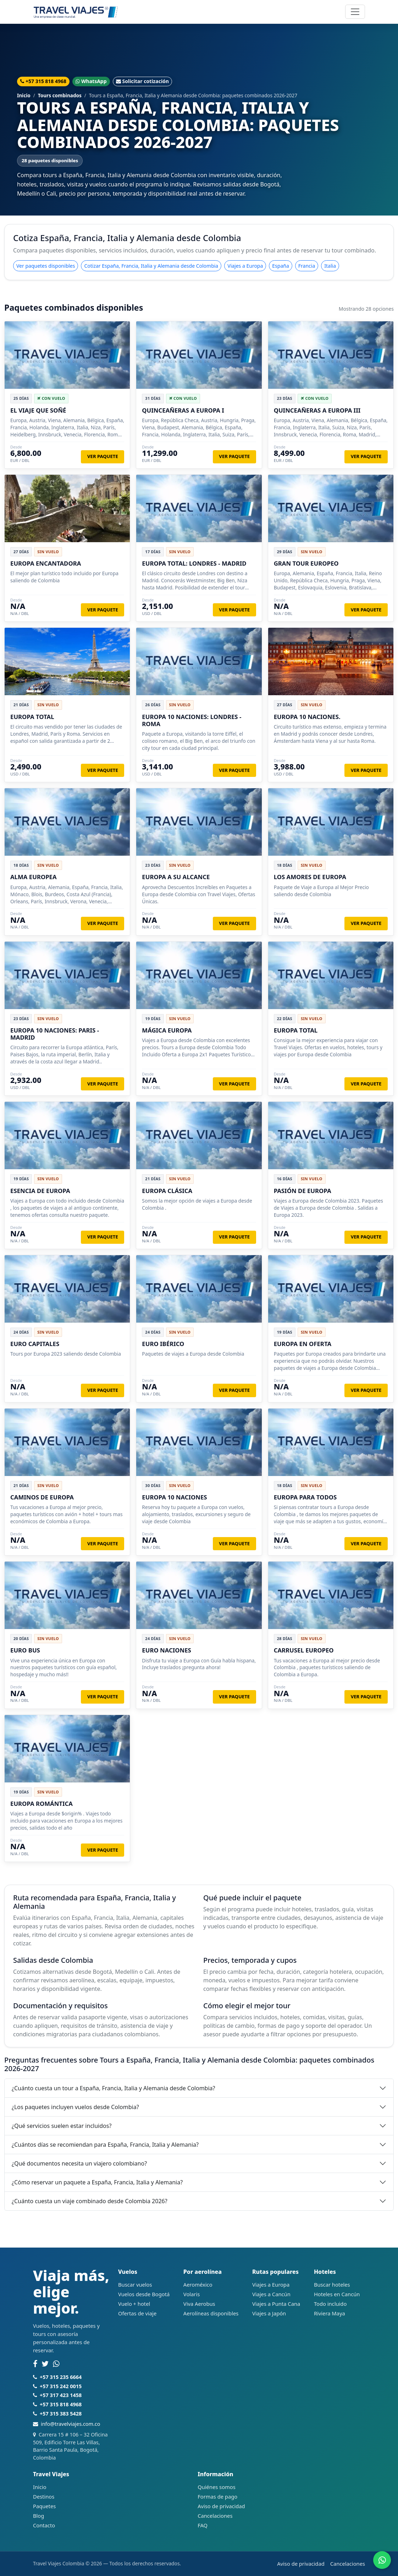  What do you see at coordinates (306, 265) in the screenshot?
I see `Francia` at bounding box center [306, 265].